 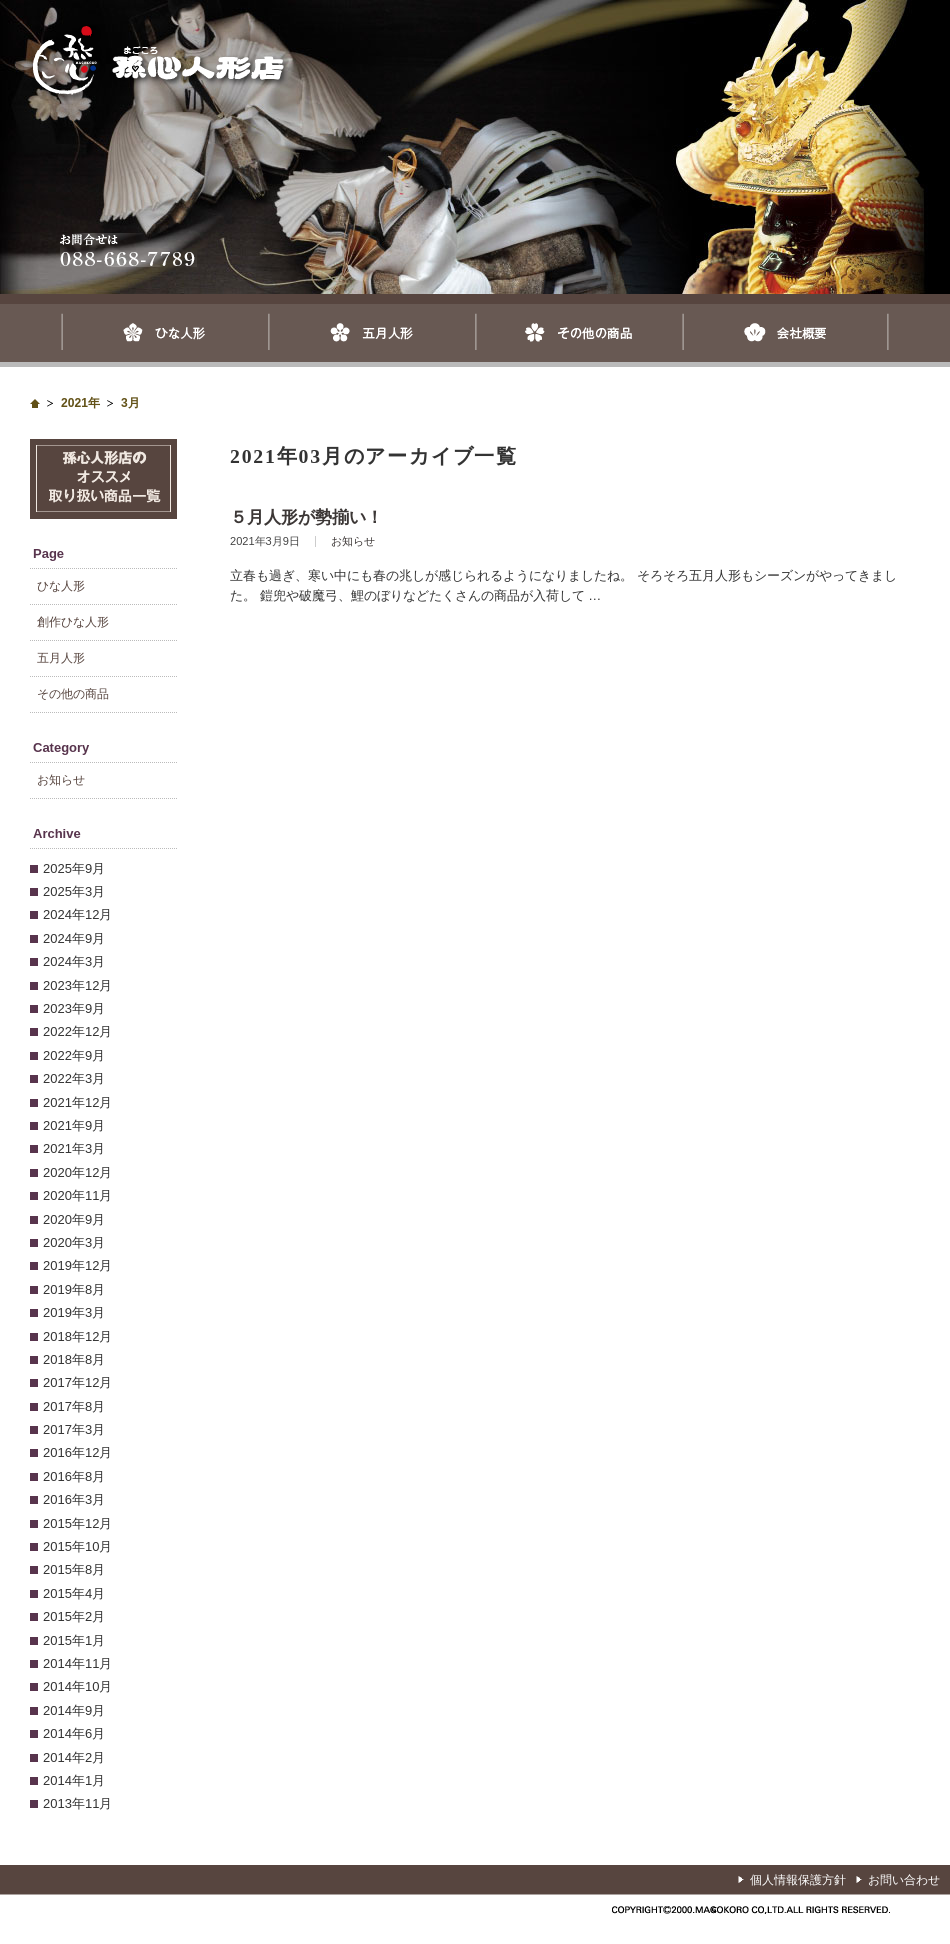 What do you see at coordinates (77, 914) in the screenshot?
I see `2024年12月` at bounding box center [77, 914].